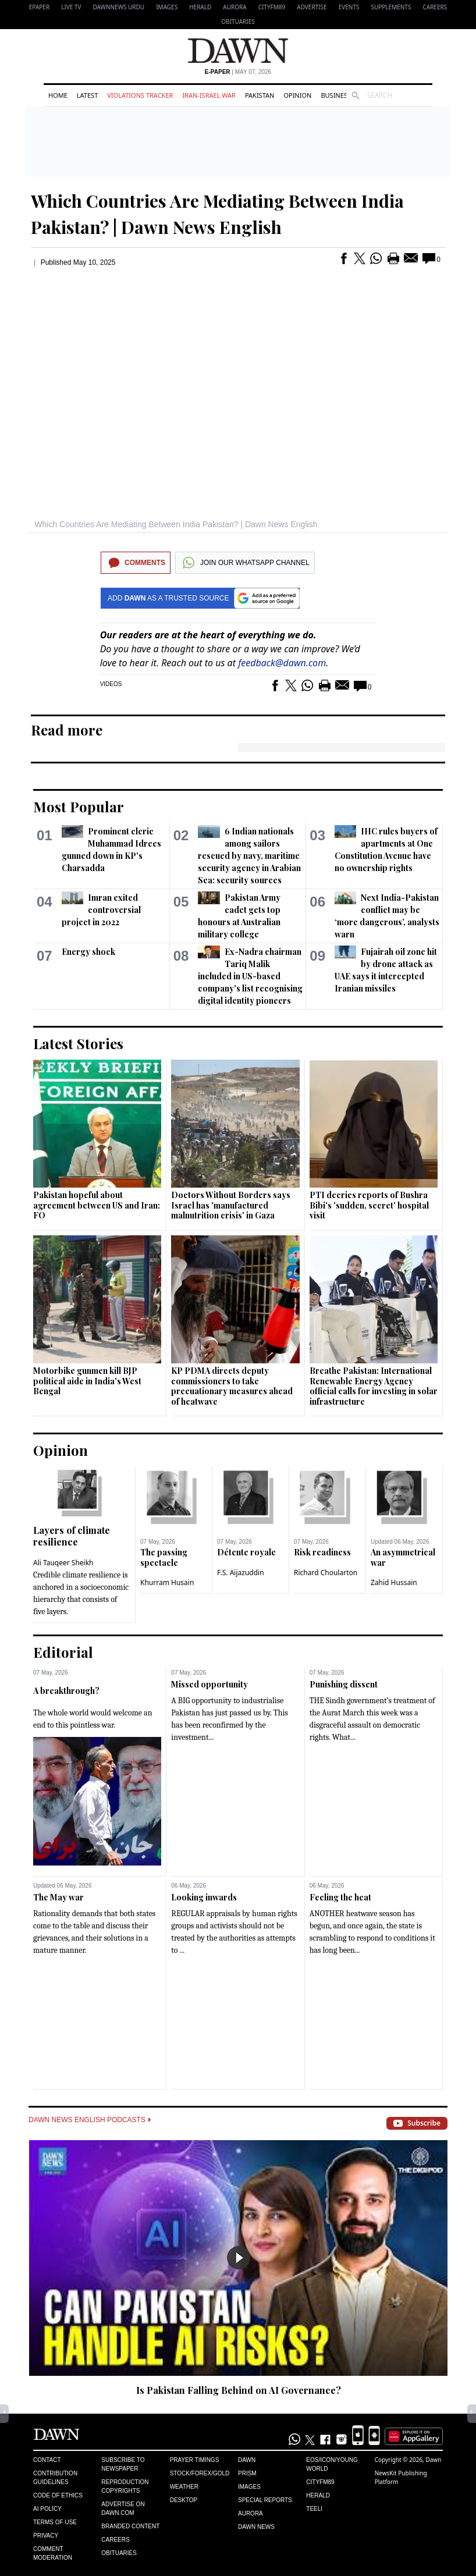  What do you see at coordinates (434, 7) in the screenshot?
I see `Careers` at bounding box center [434, 7].